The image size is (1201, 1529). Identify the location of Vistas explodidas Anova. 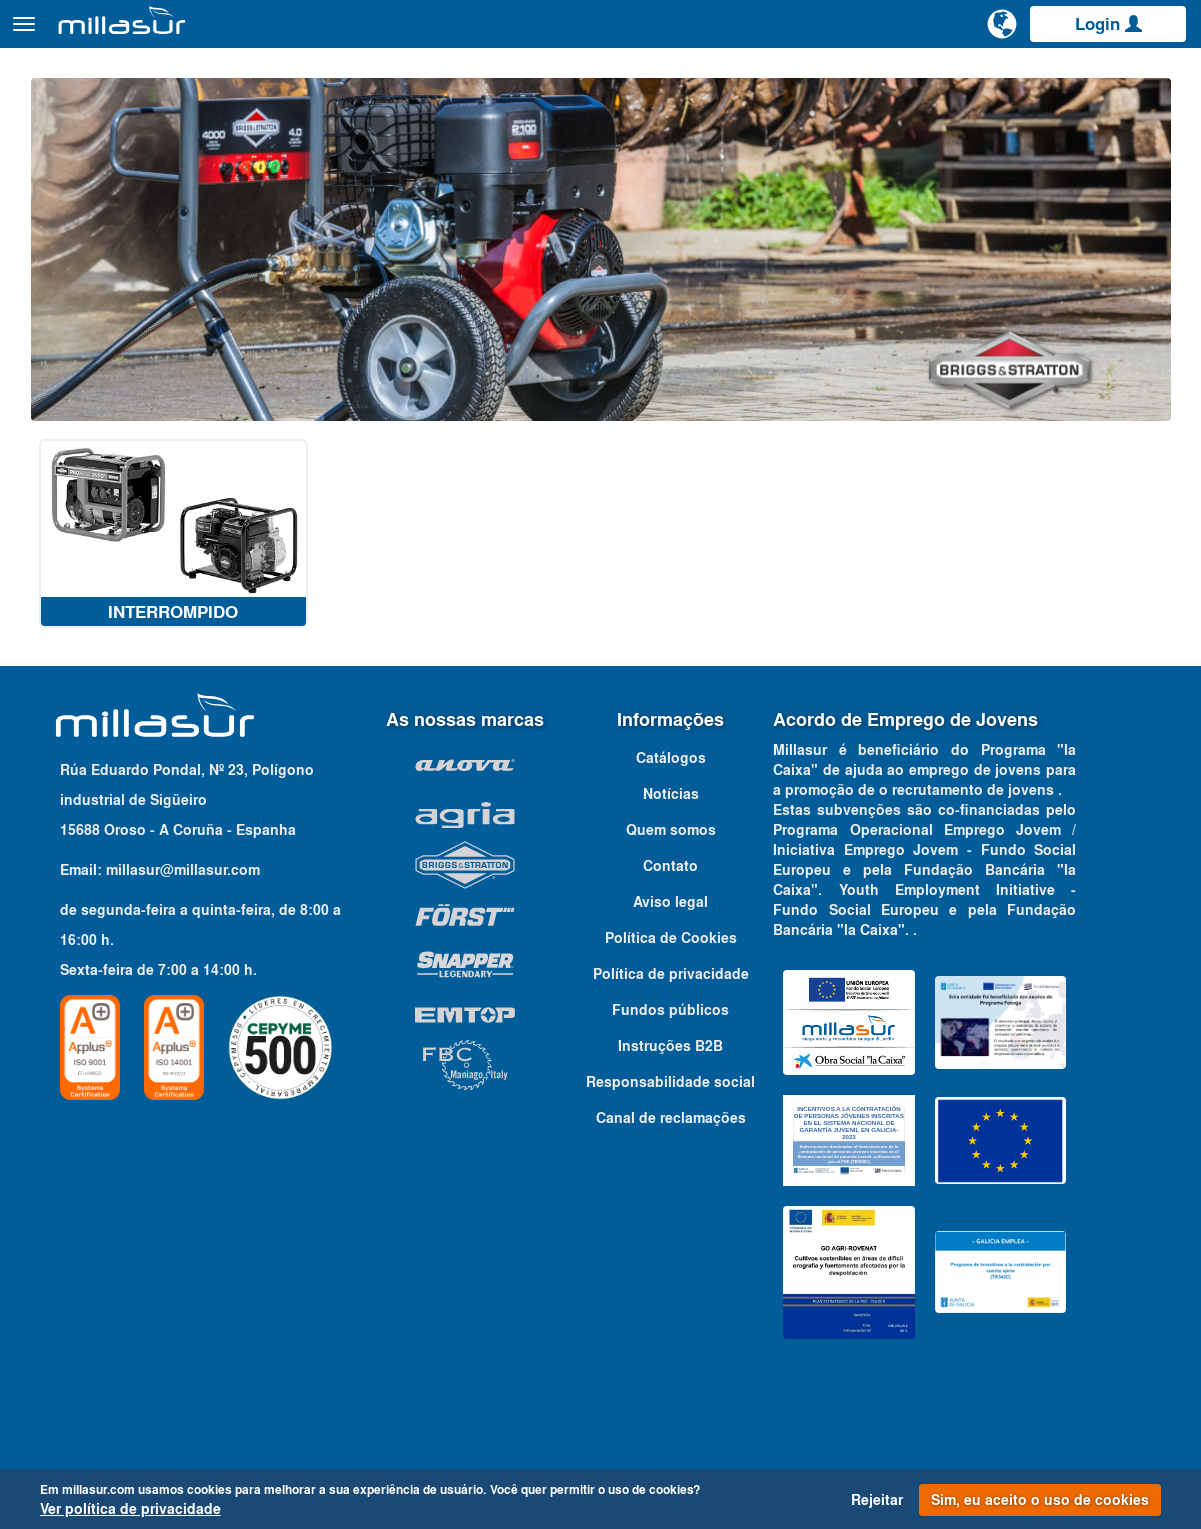
(840, 79).